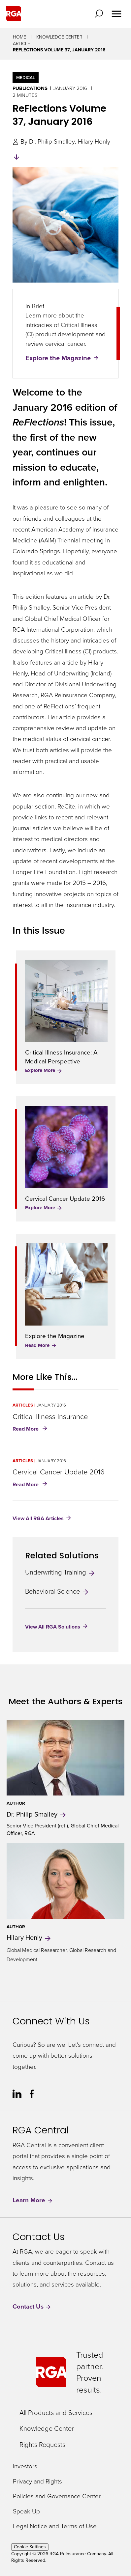  Describe the element at coordinates (52, 1627) in the screenshot. I see `View All RGA Solutions` at that location.